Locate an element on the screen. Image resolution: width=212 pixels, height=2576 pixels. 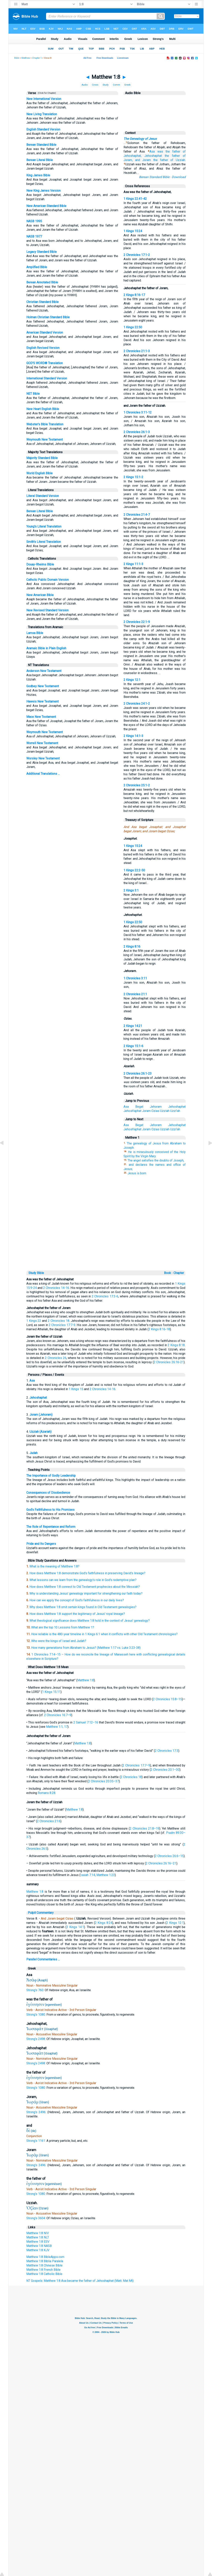
New American Bible is located at coordinates (40, 595).